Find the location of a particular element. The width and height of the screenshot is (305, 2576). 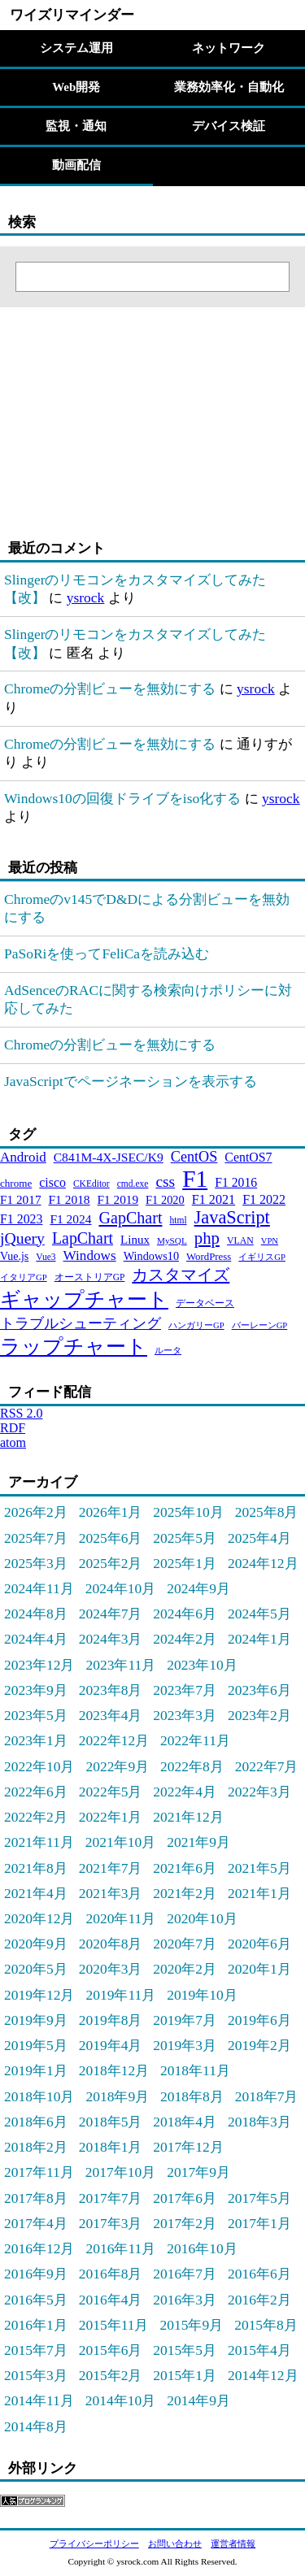

2017年8月 is located at coordinates (36, 2198).